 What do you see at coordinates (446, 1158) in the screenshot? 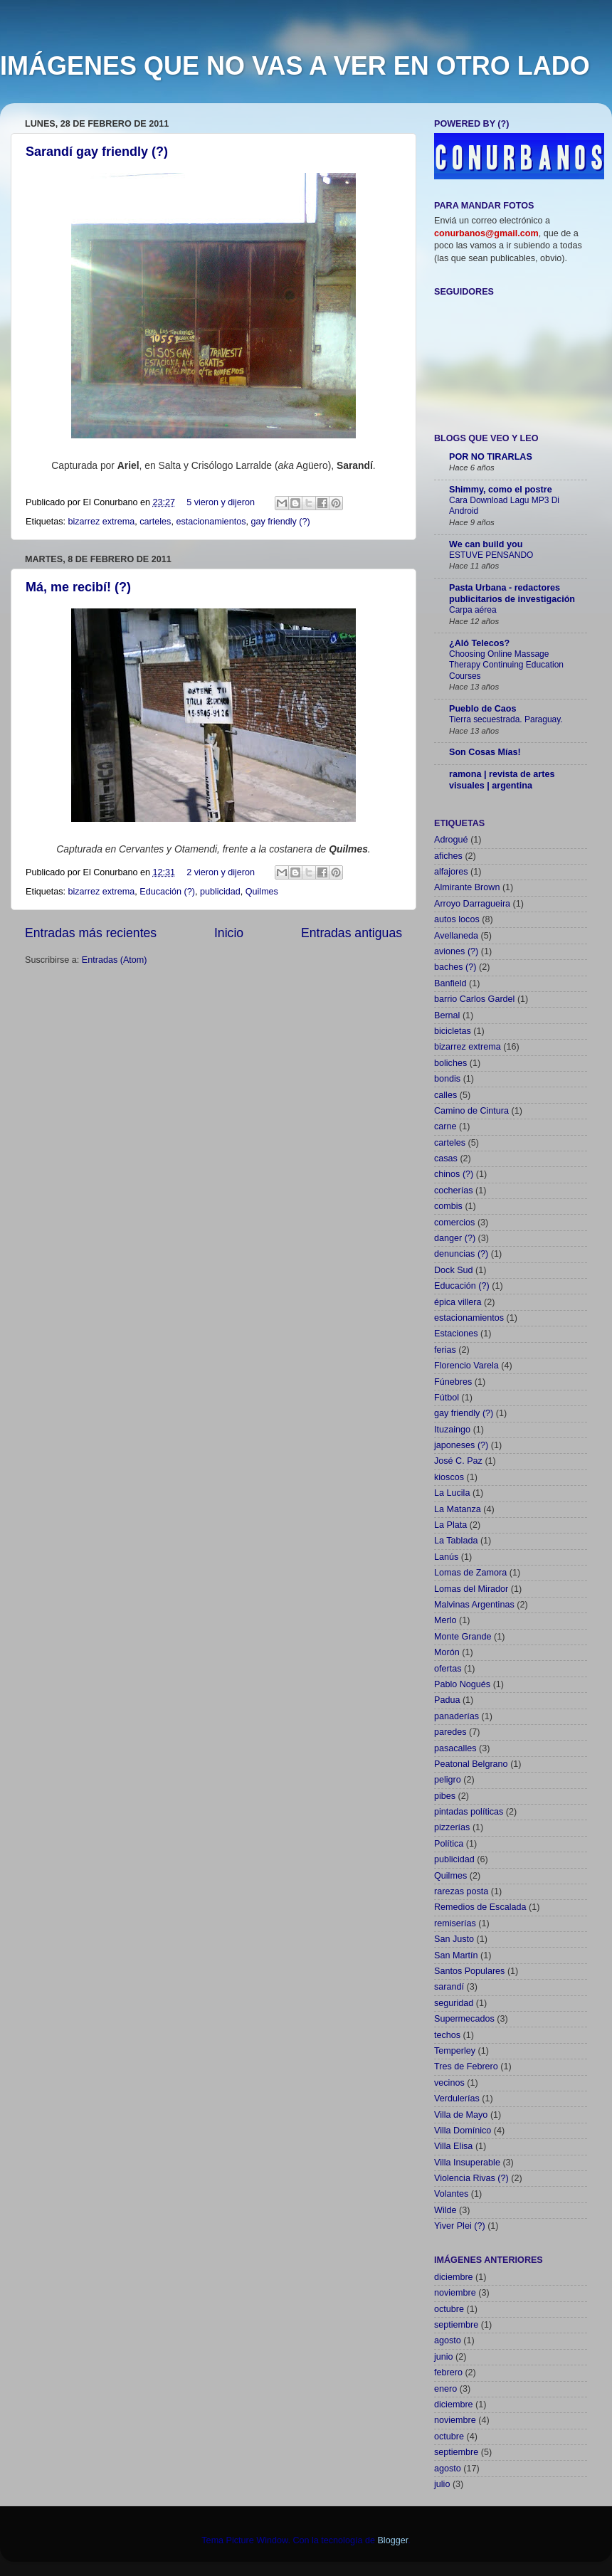
I see `casas` at bounding box center [446, 1158].